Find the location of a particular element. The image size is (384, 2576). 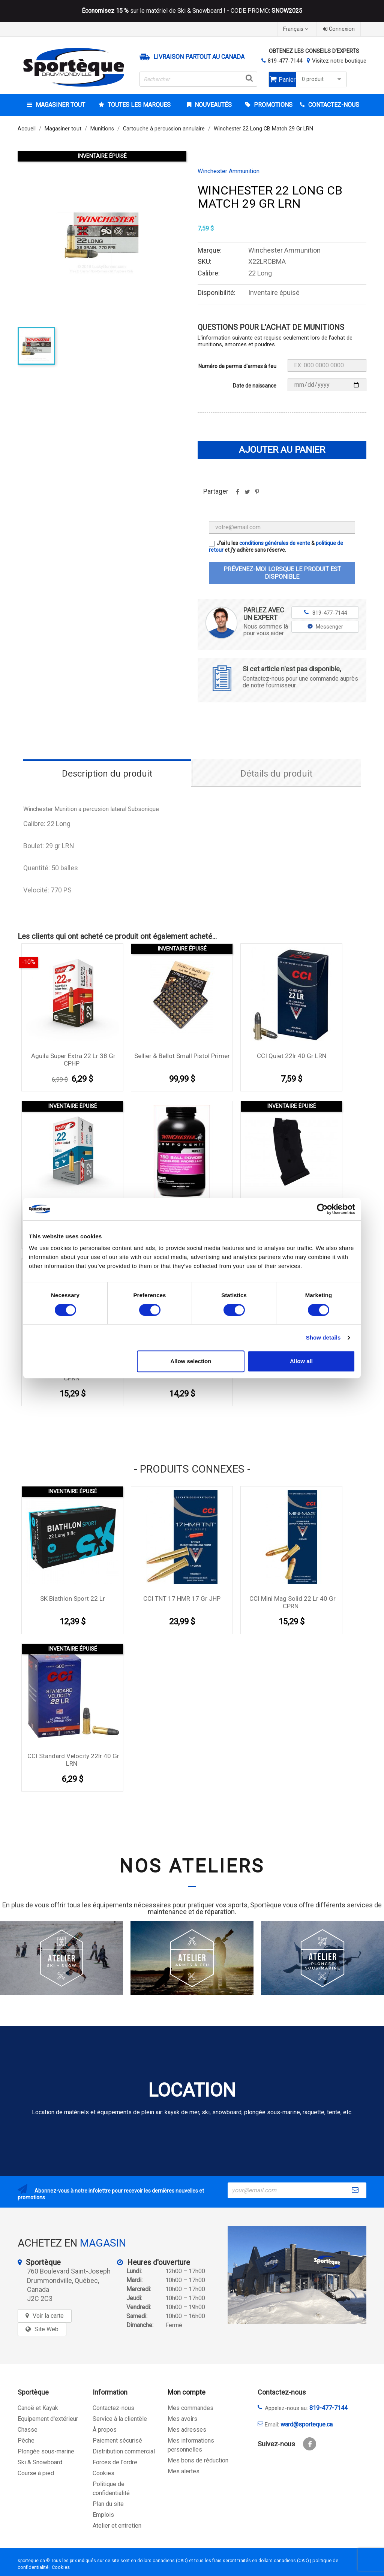

Visitez notre boutique is located at coordinates (339, 60).